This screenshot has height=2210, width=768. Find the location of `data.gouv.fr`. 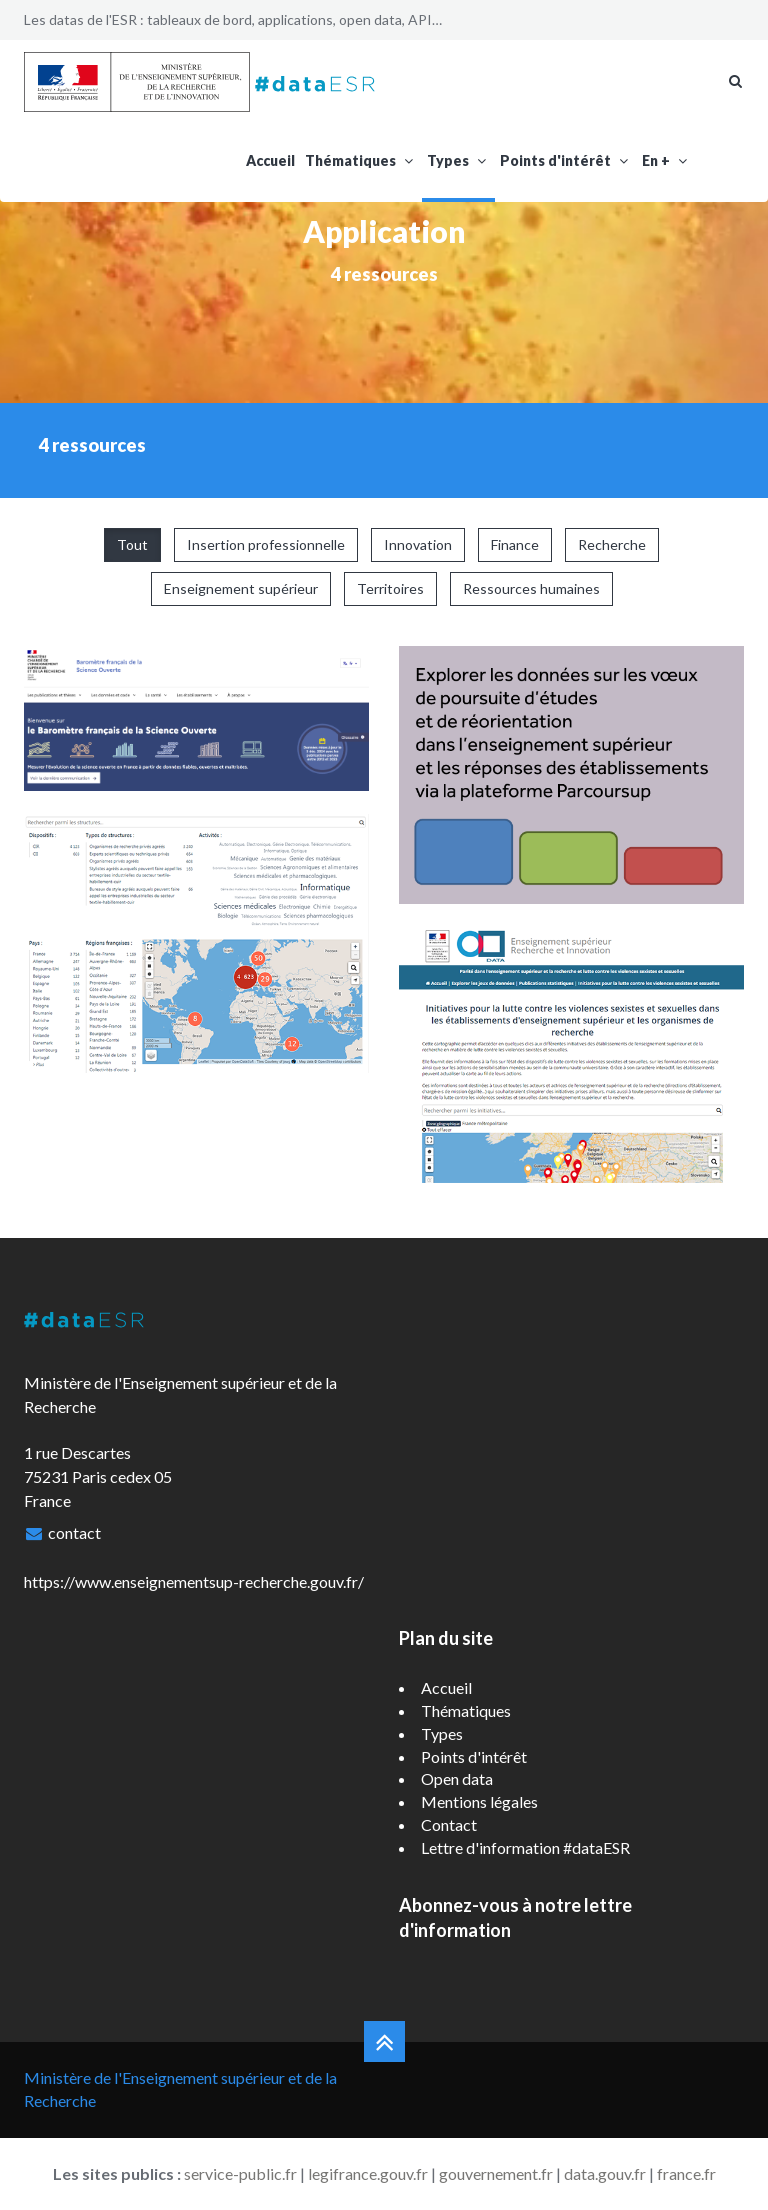

data.gouv.fr is located at coordinates (605, 2173).